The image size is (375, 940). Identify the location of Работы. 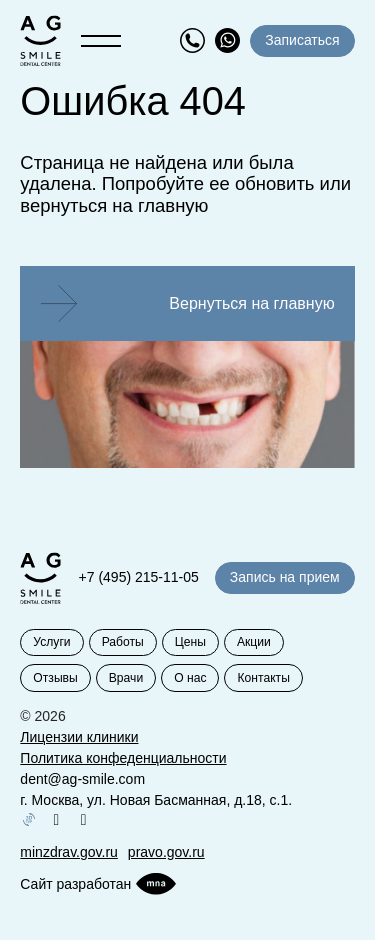
(123, 642).